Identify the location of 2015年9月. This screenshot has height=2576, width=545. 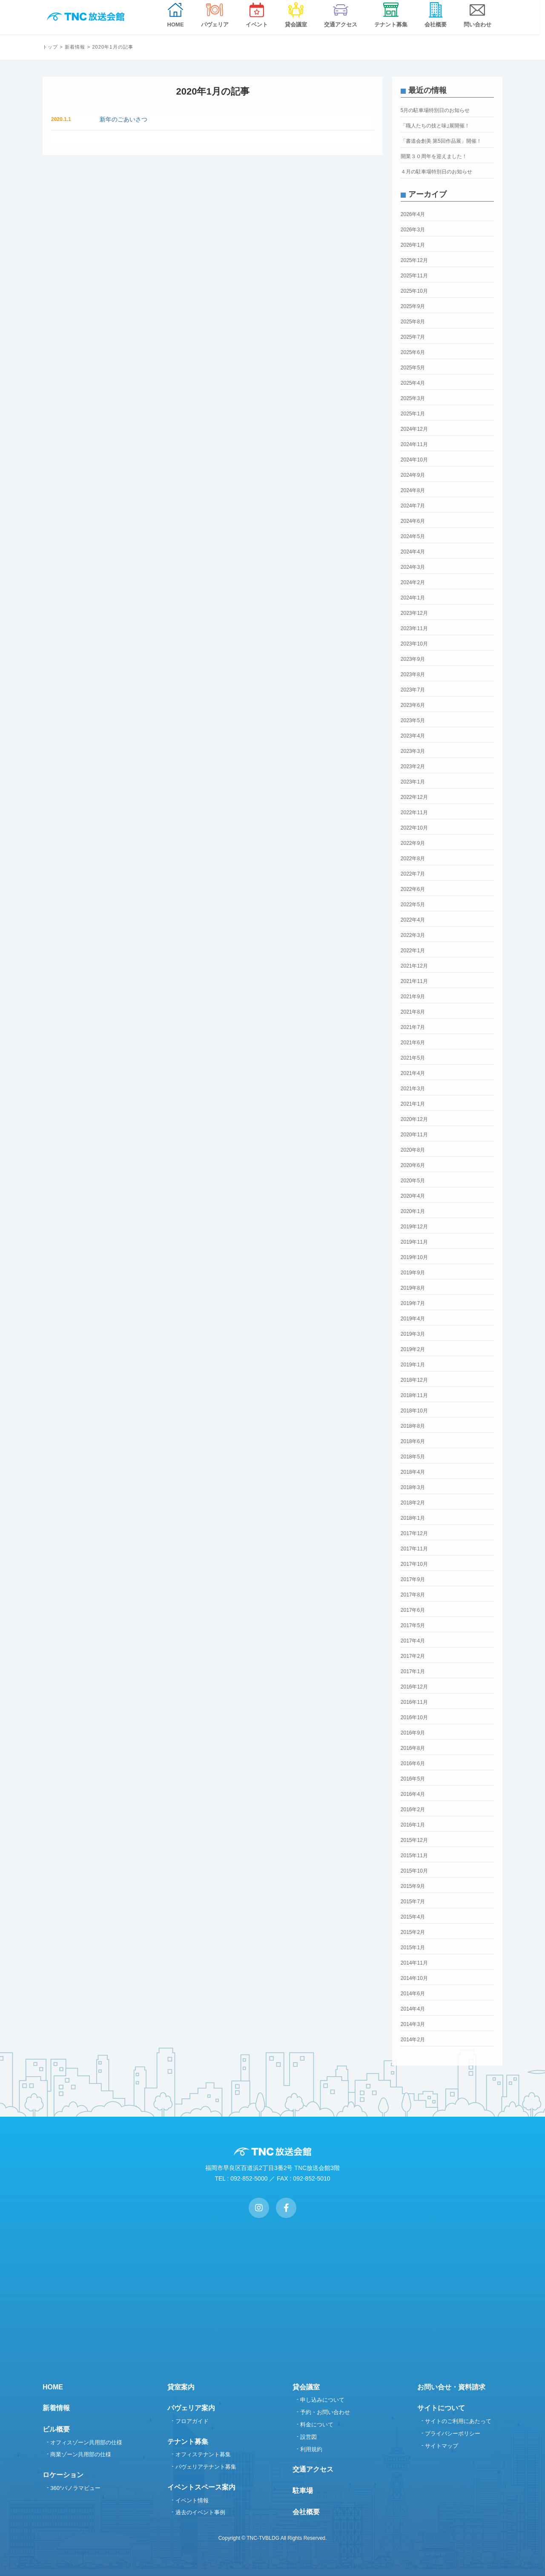
(413, 1886).